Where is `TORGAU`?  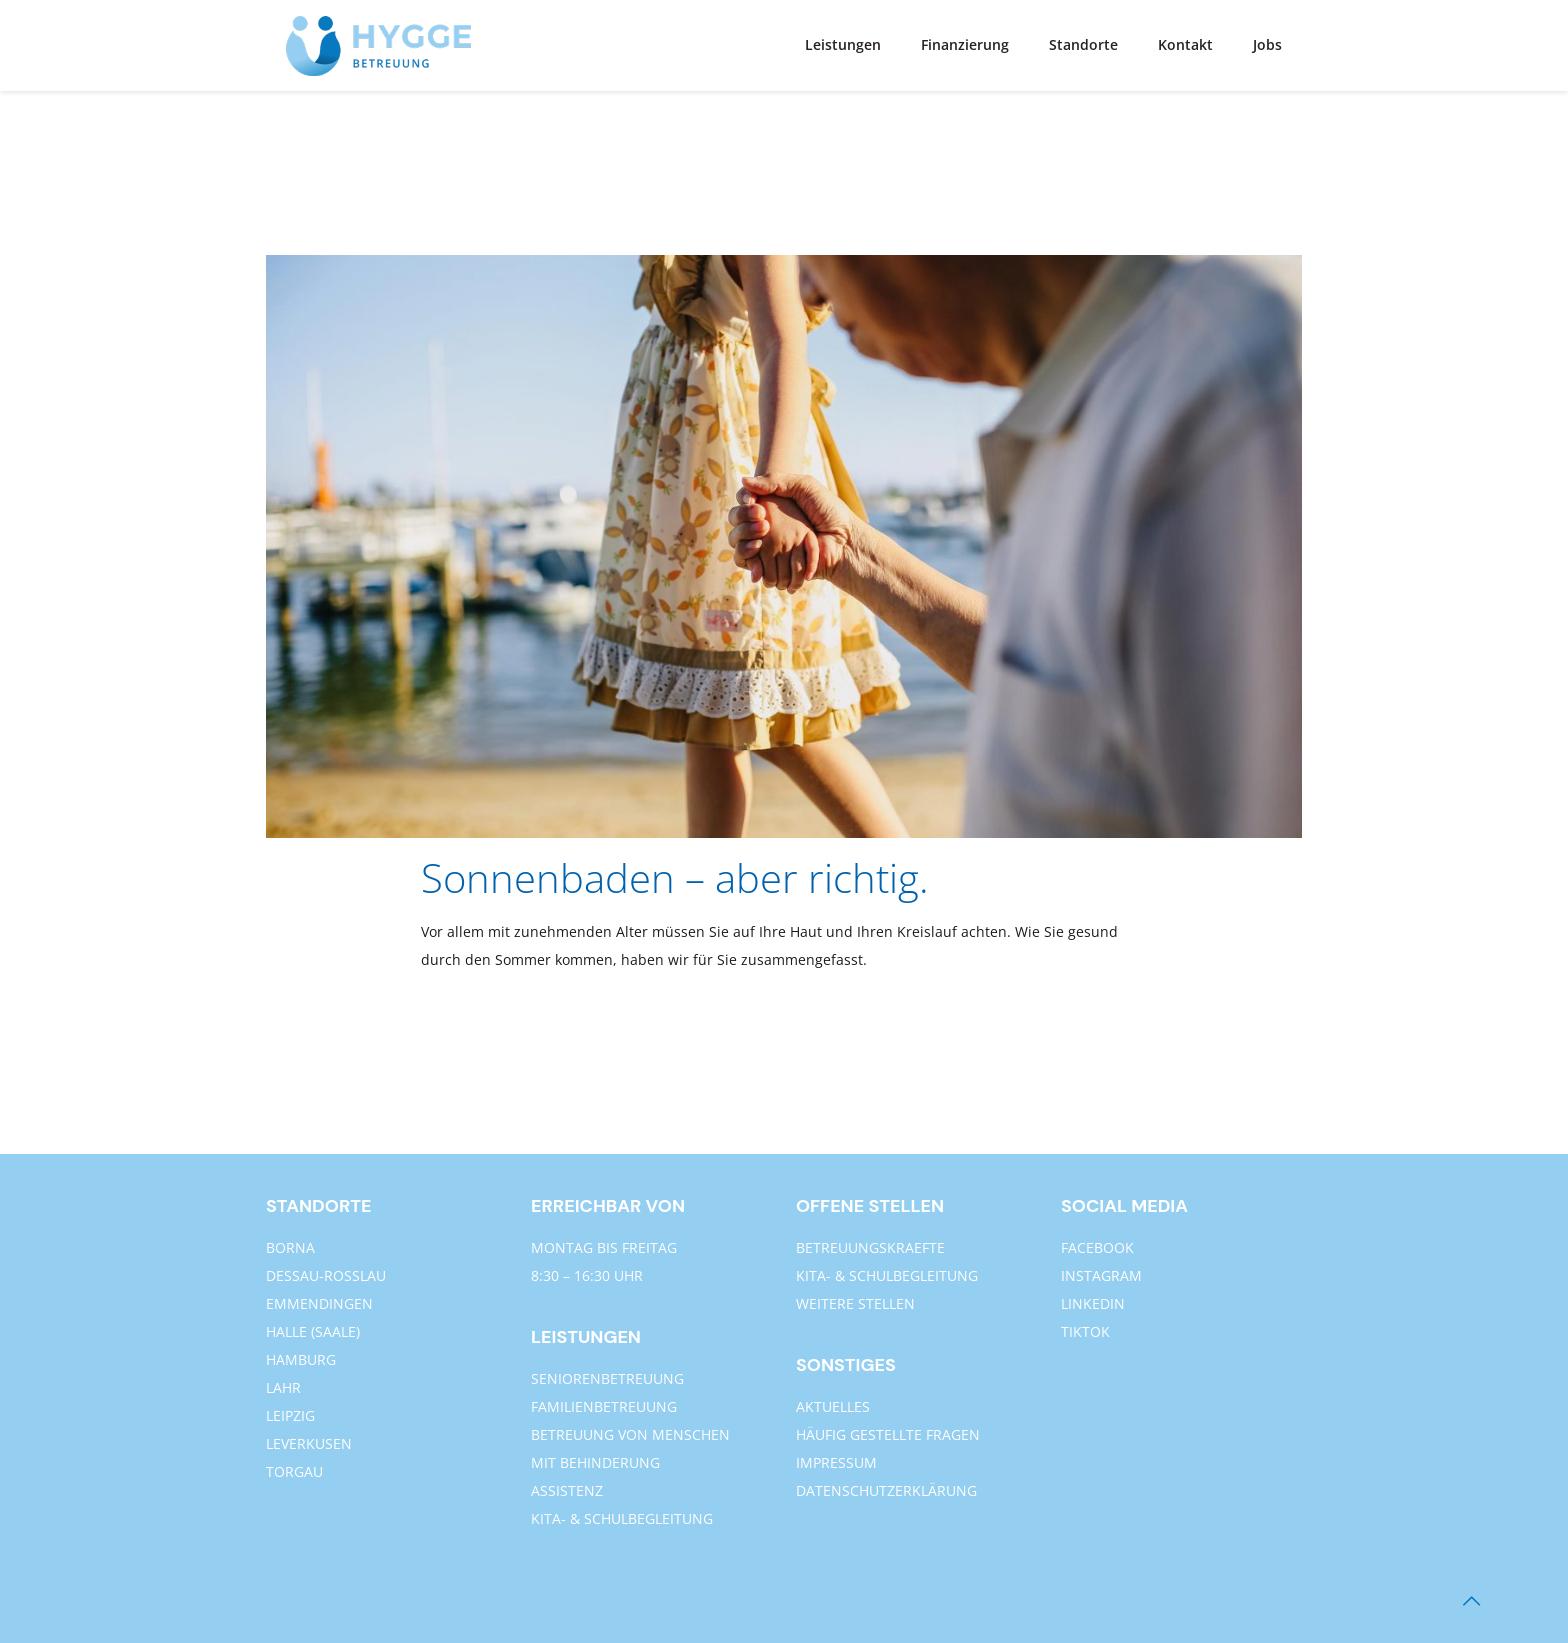
TORGAU is located at coordinates (294, 1471).